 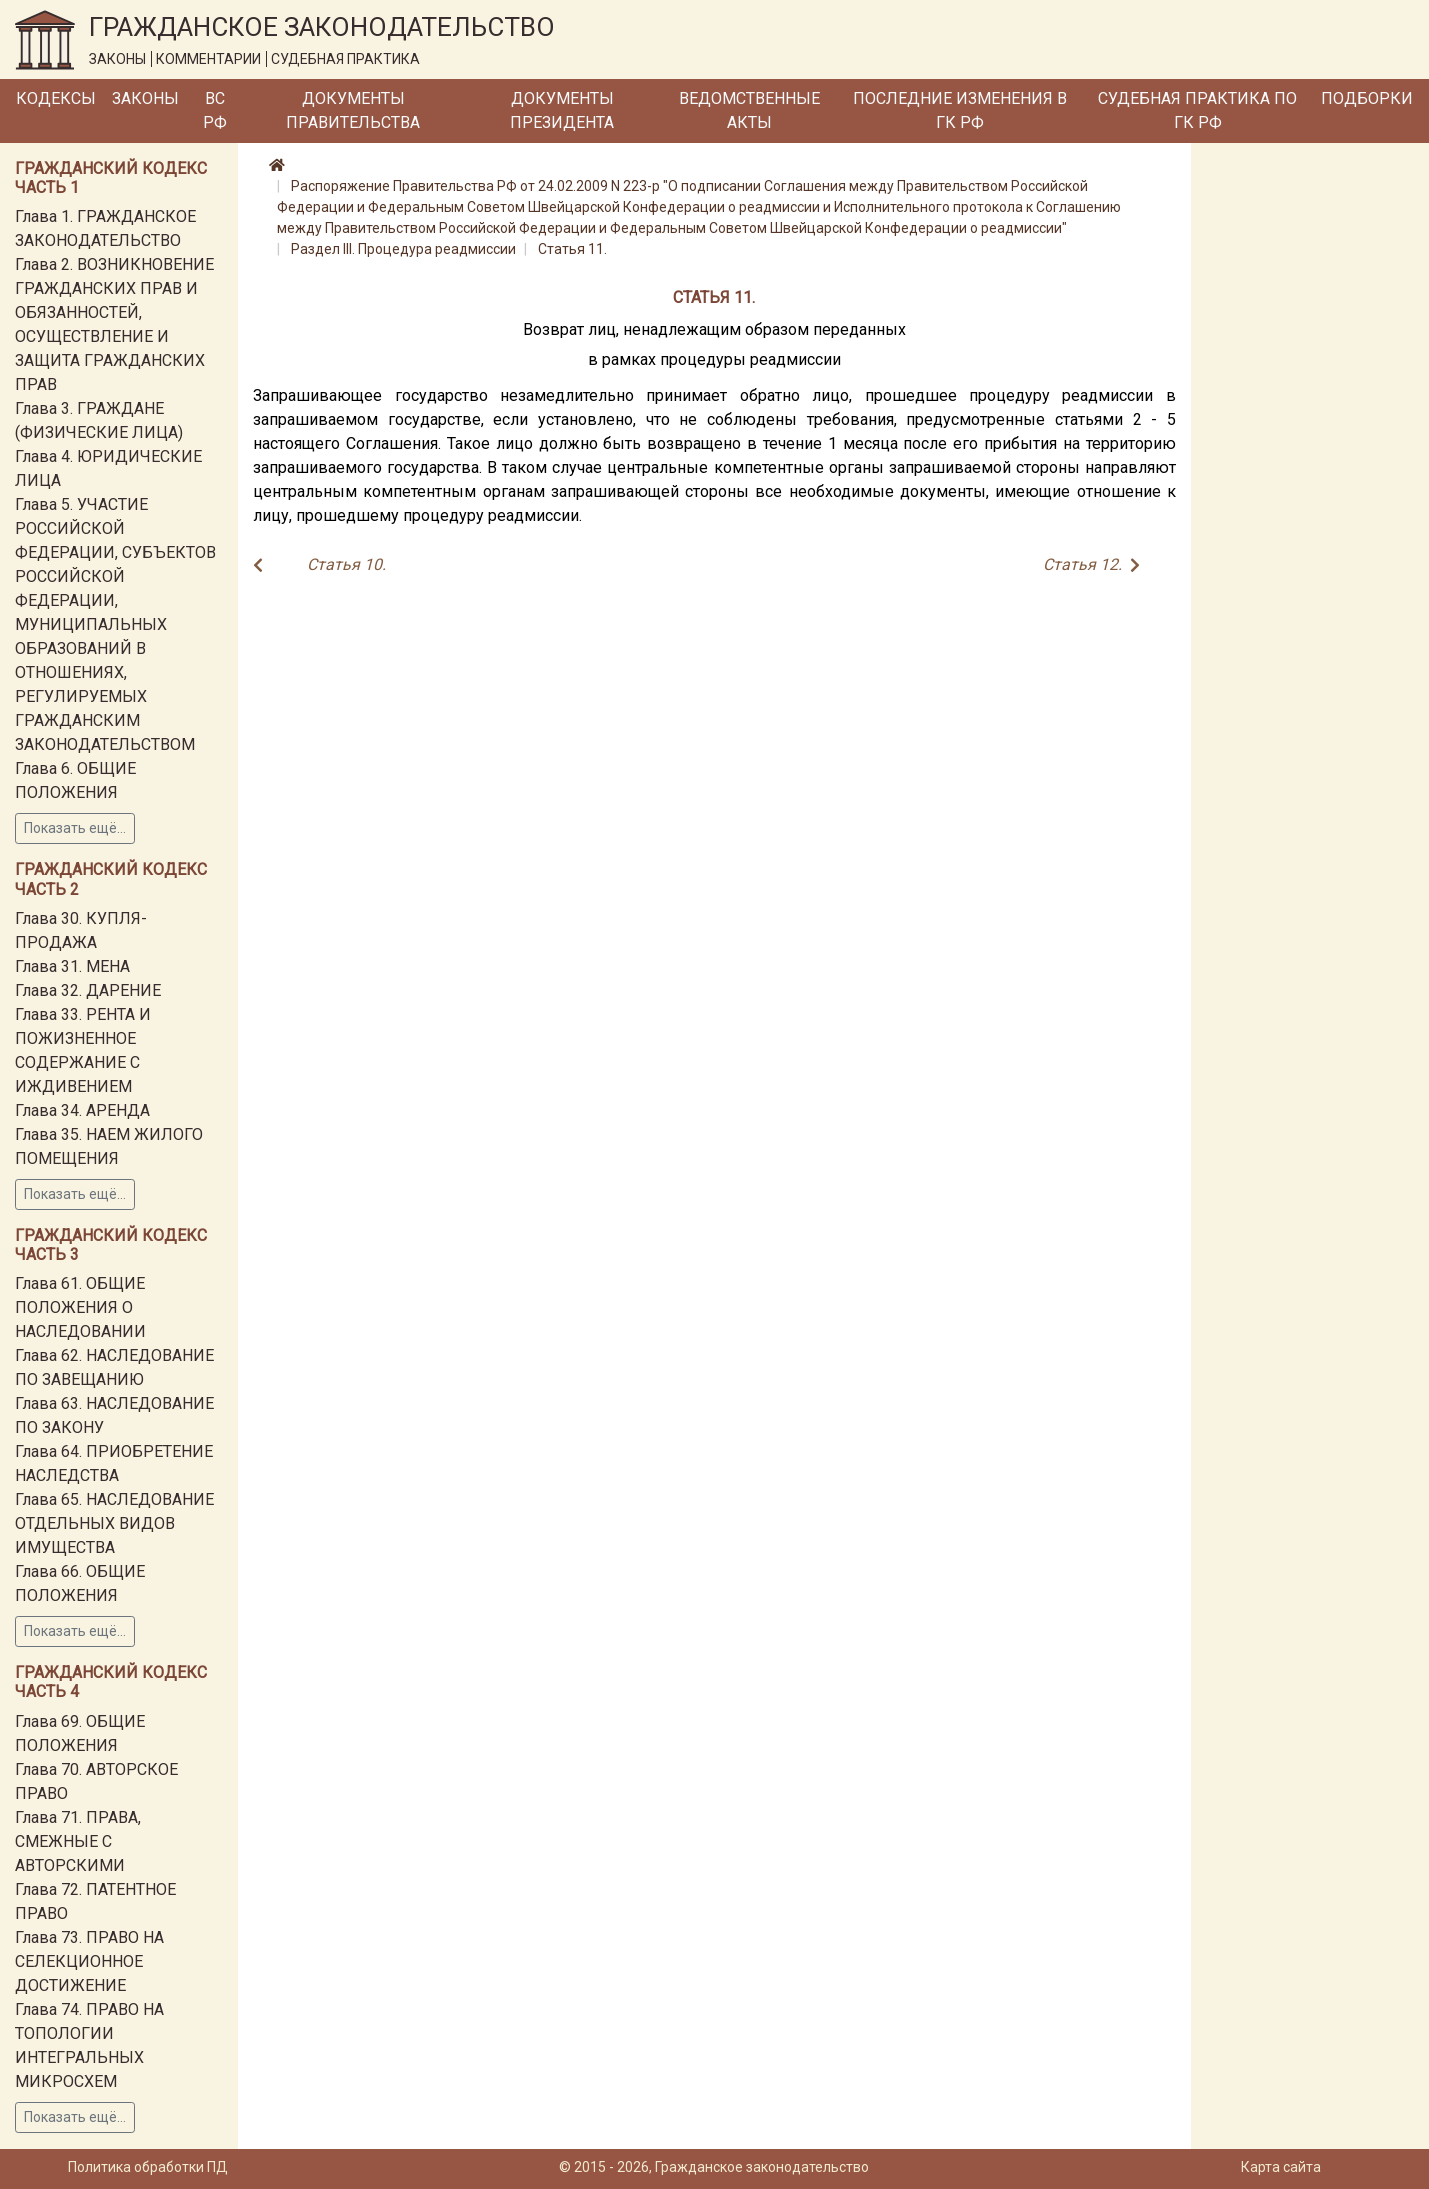 I want to click on Глава 65. НАСЛЕДОВАНИЕ ОТДЕЛЬНЫХ ВИДОВ ИМУЩЕСТВА, so click(x=114, y=1523).